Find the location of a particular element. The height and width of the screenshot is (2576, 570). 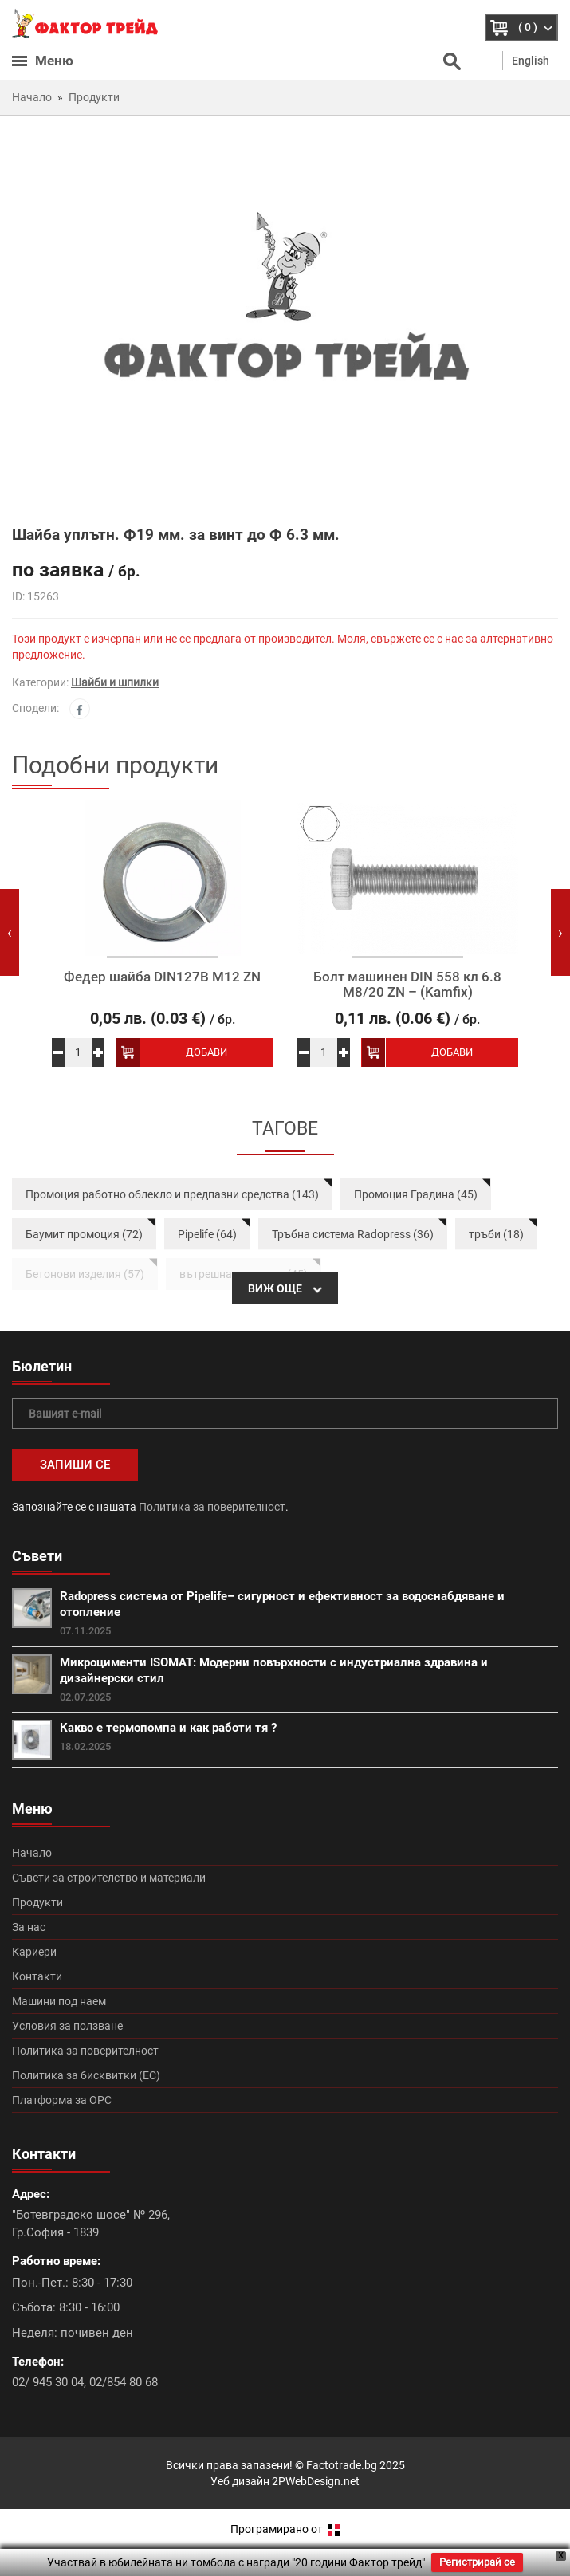

Условия за ползване is located at coordinates (67, 2026).